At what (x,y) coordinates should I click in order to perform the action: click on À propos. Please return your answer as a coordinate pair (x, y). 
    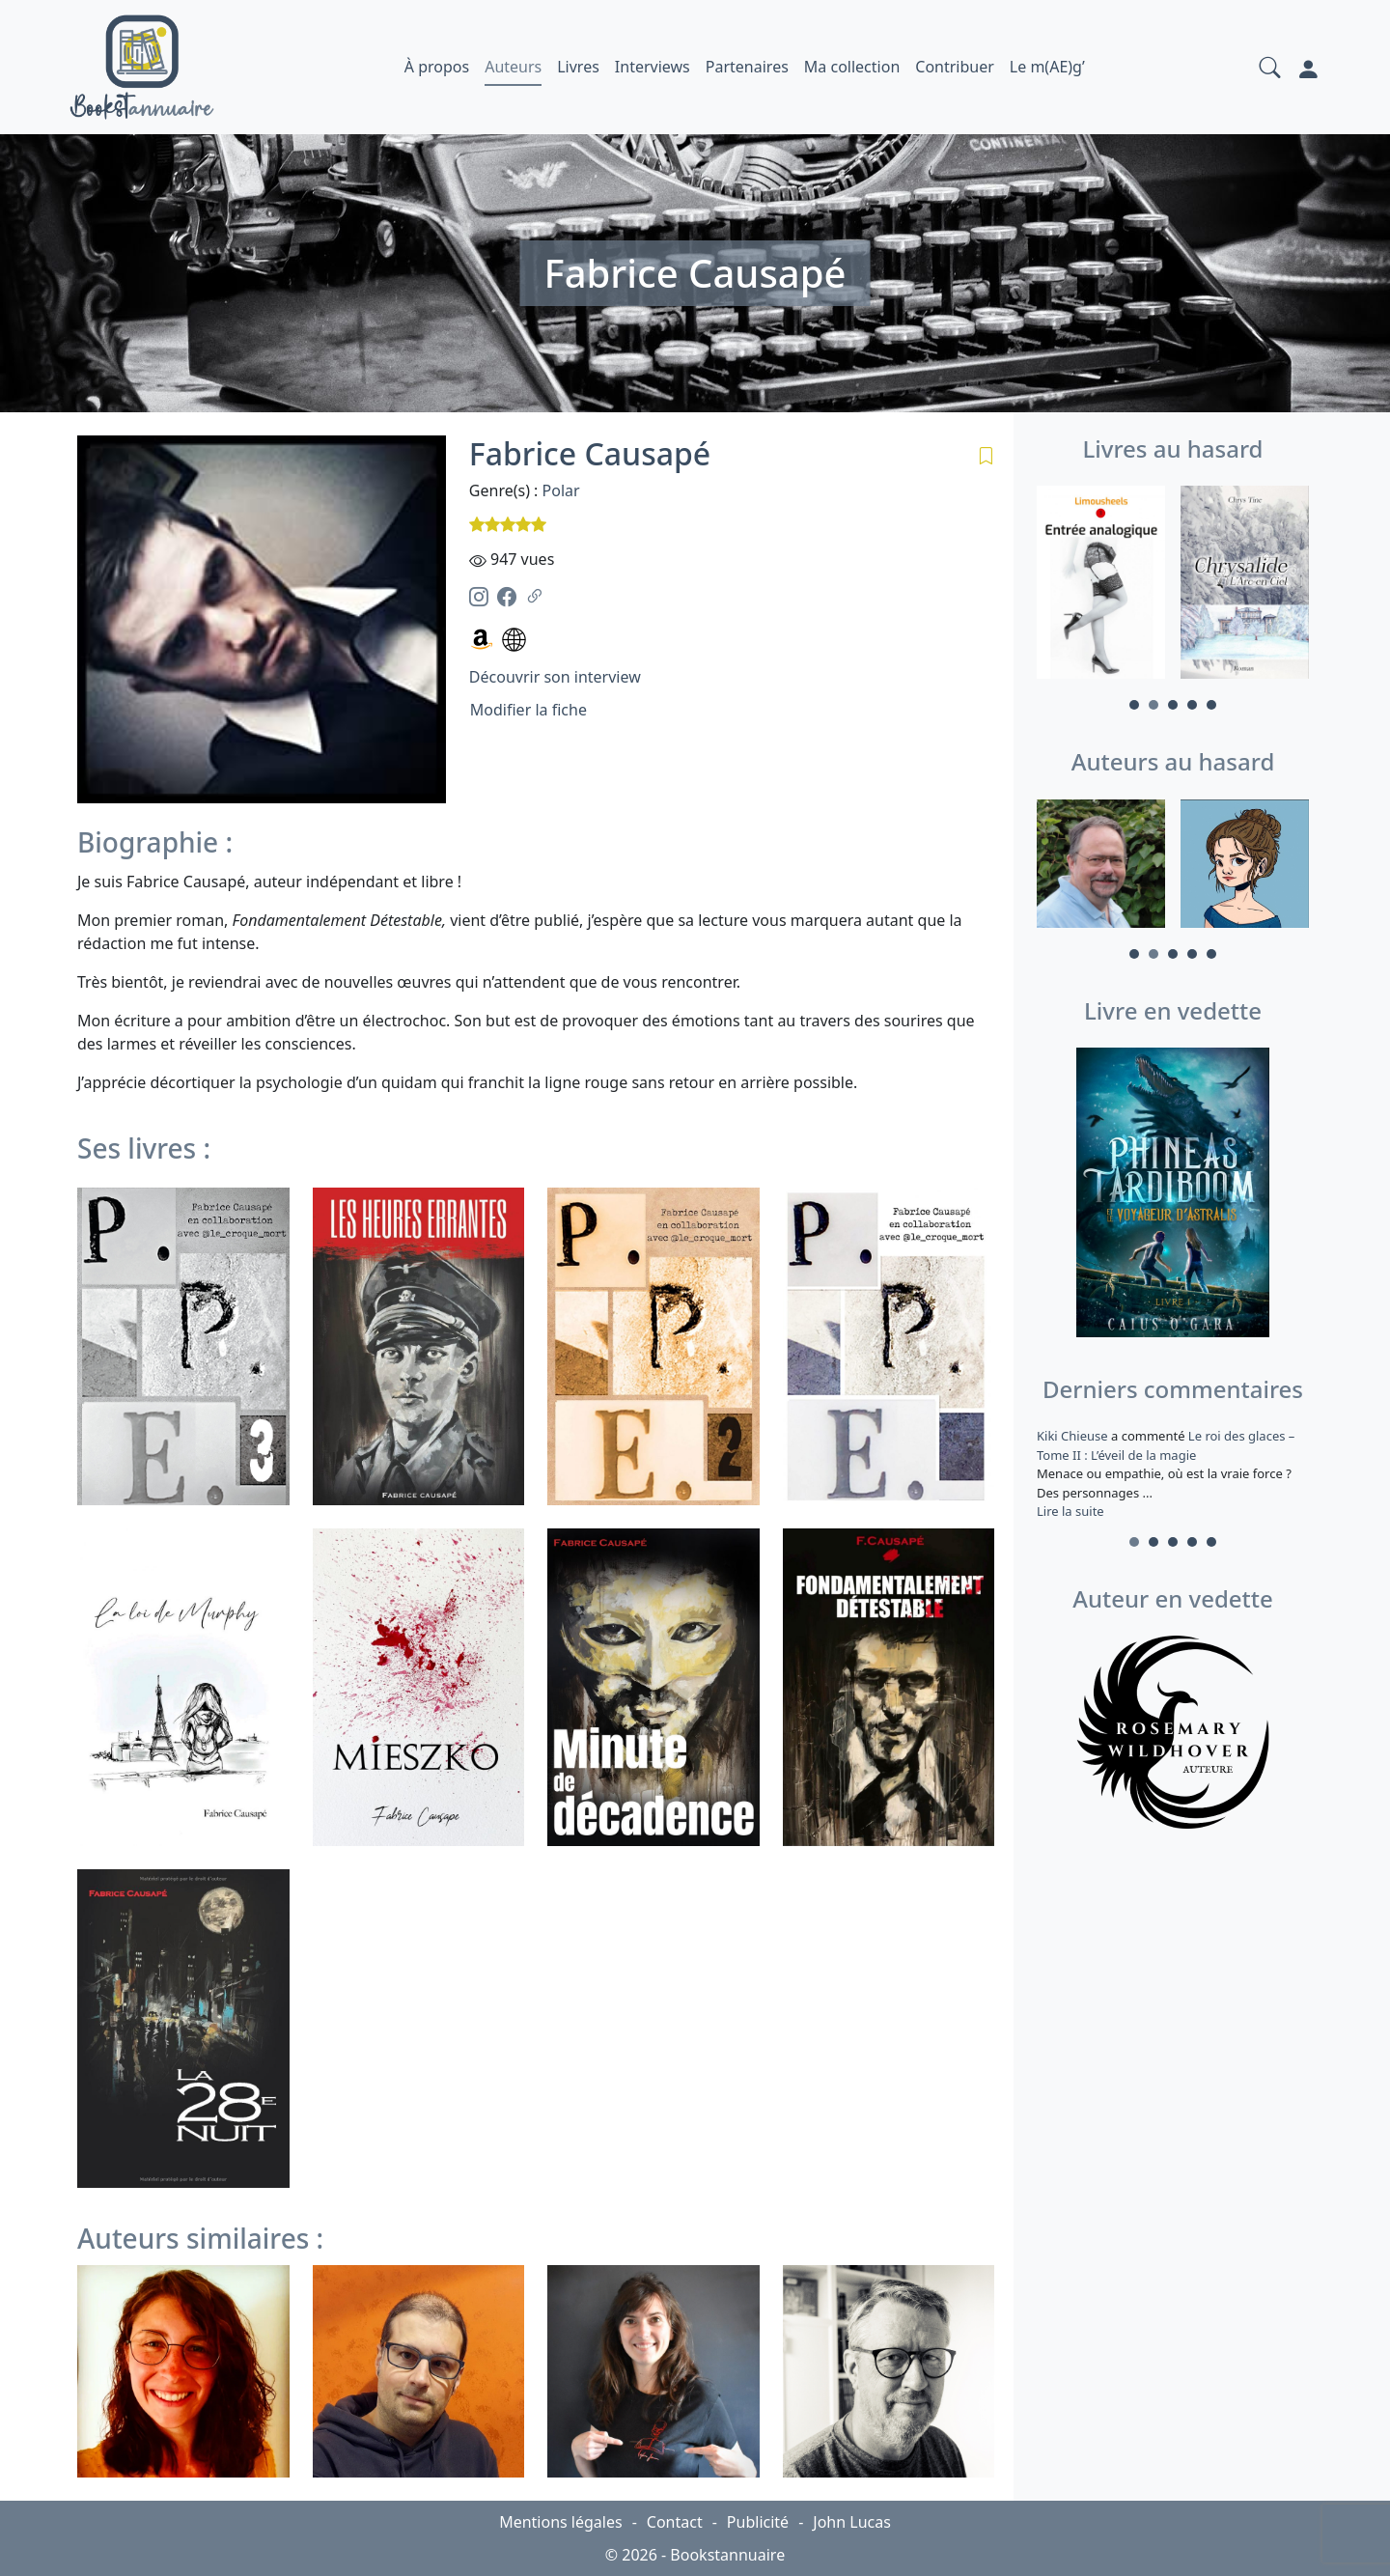
    Looking at the image, I should click on (436, 66).